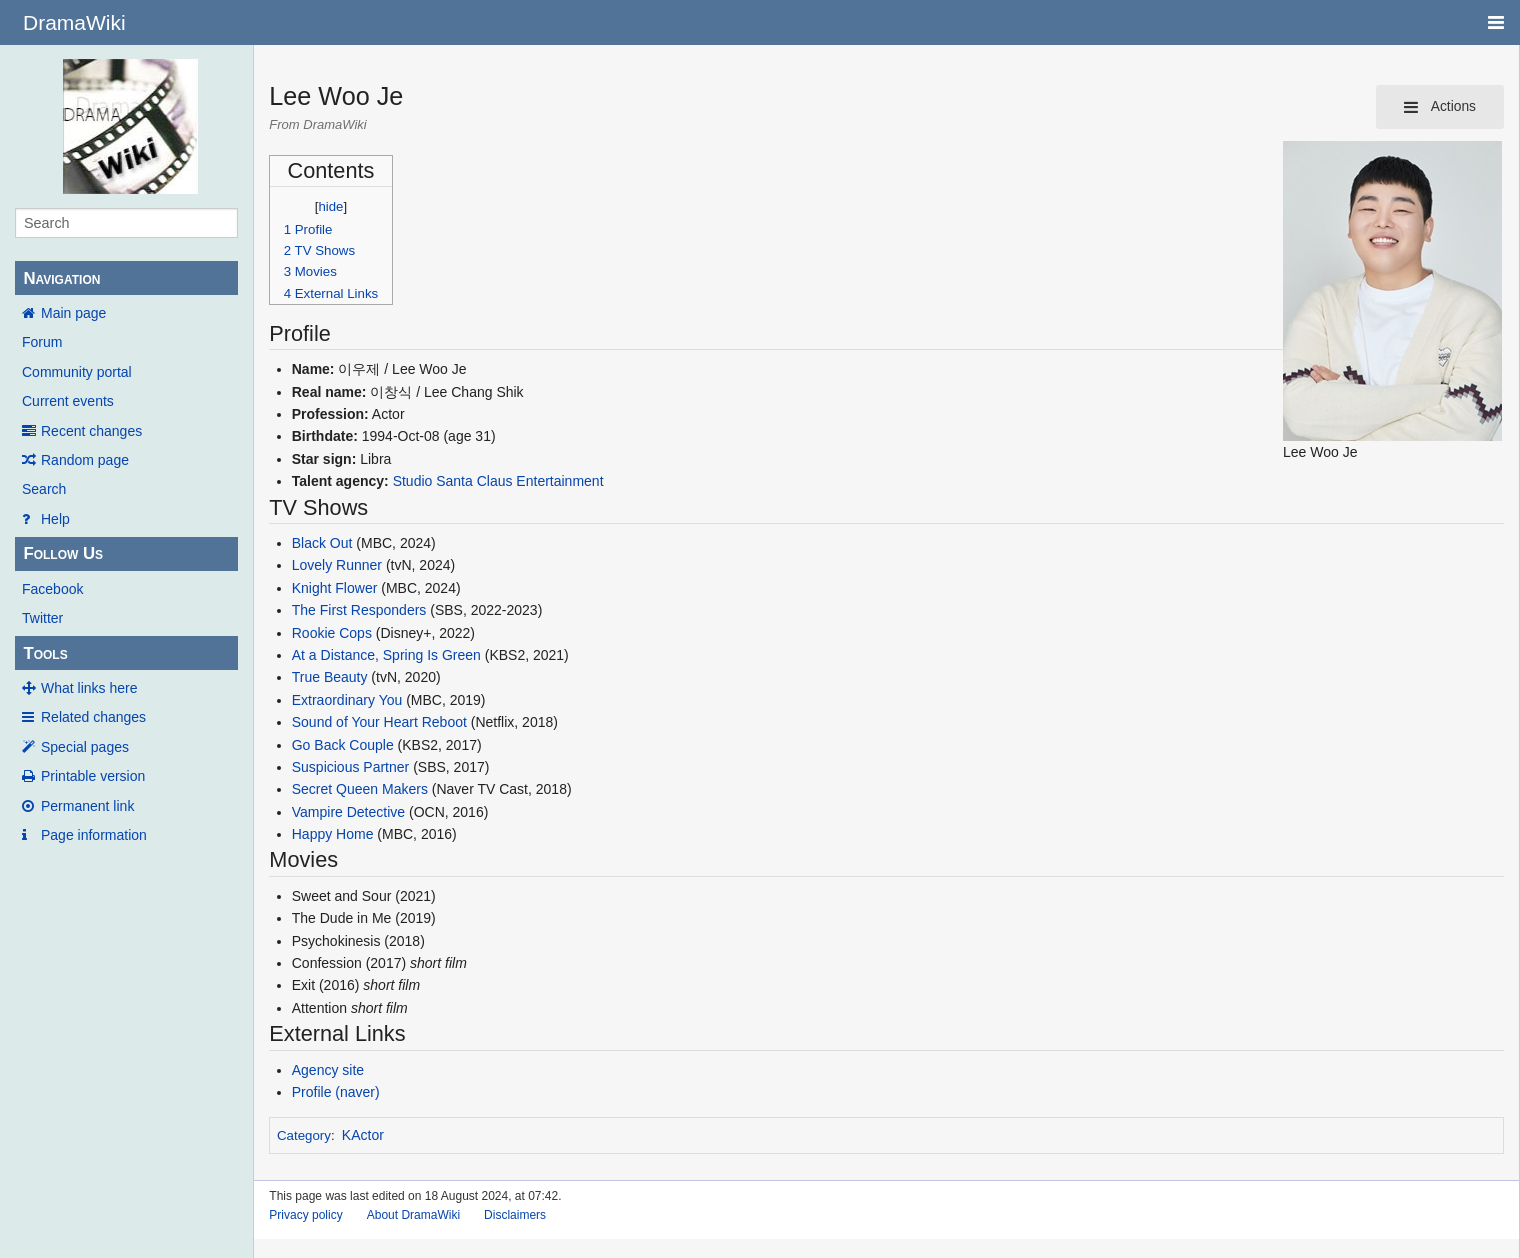 The width and height of the screenshot is (1520, 1258). Describe the element at coordinates (52, 589) in the screenshot. I see `Facebook` at that location.